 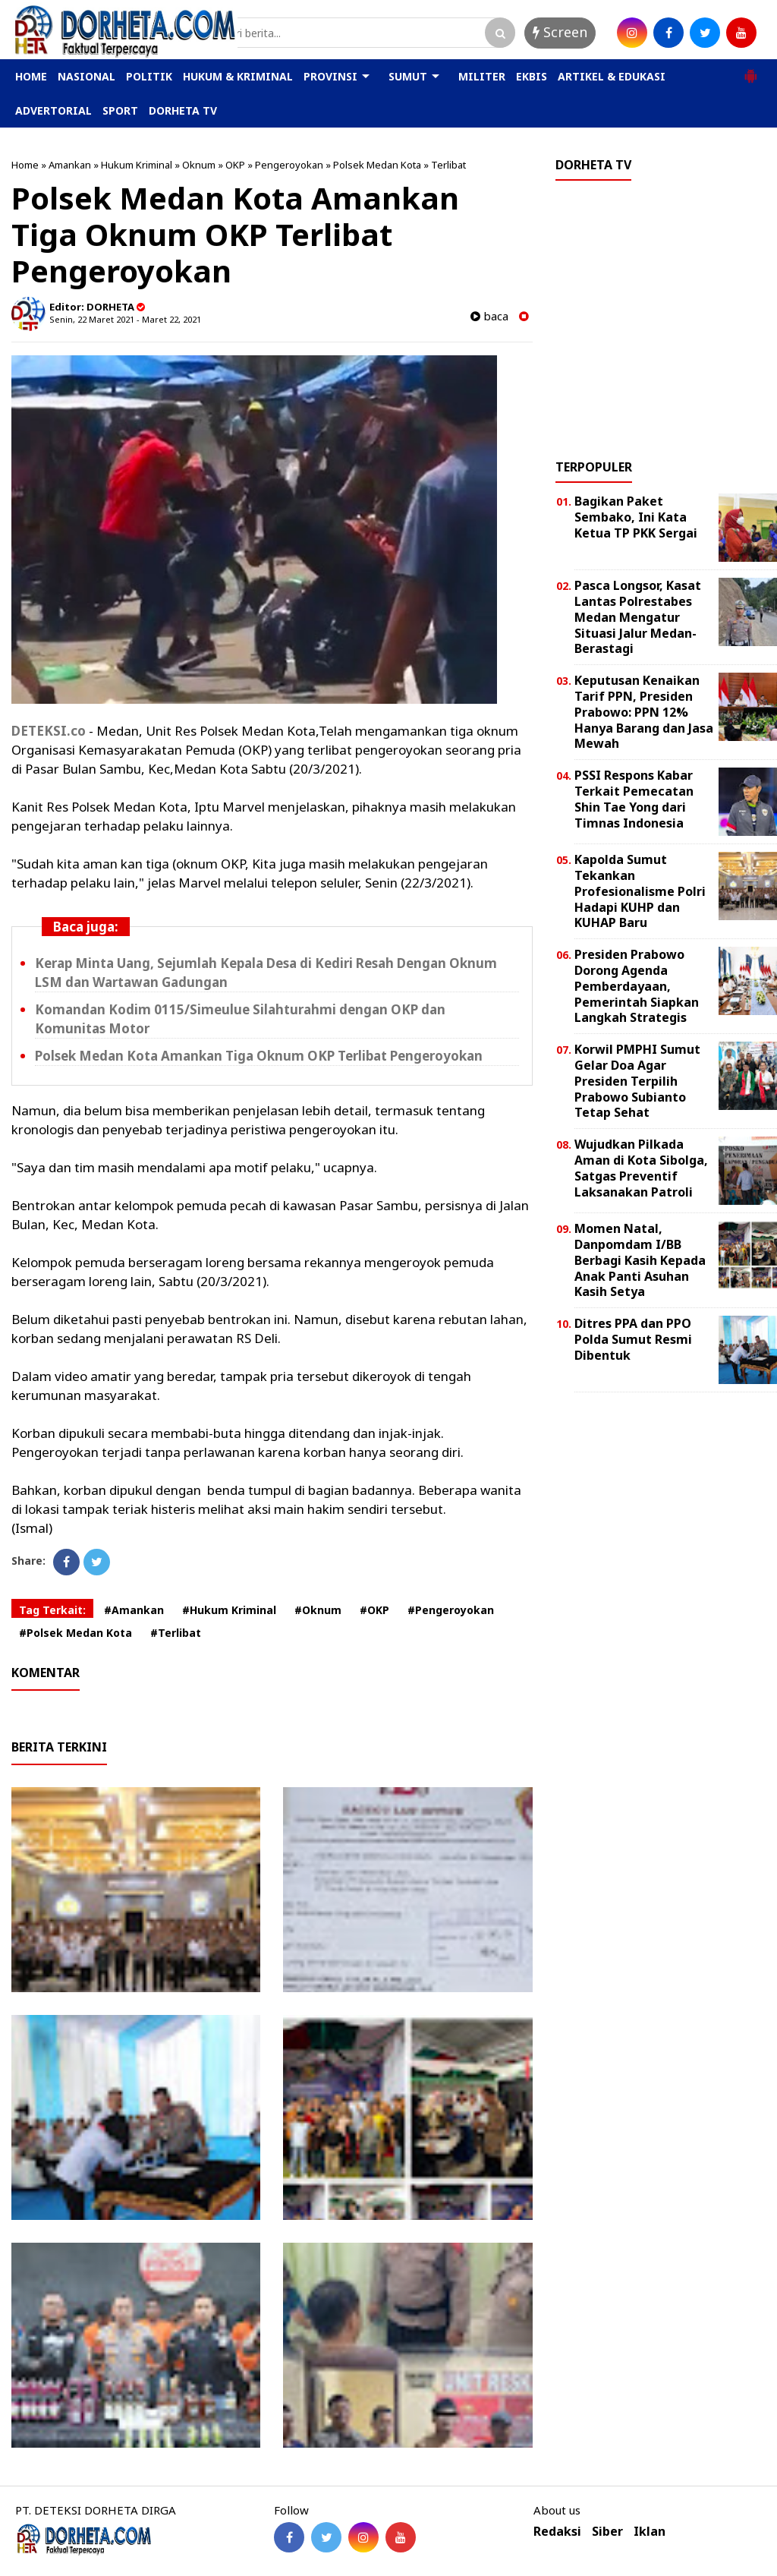 I want to click on Wujudkan Pilkada Aman di Kota Sibolga, Satgas Preventif Laksanakan Patroli, so click(x=641, y=1168).